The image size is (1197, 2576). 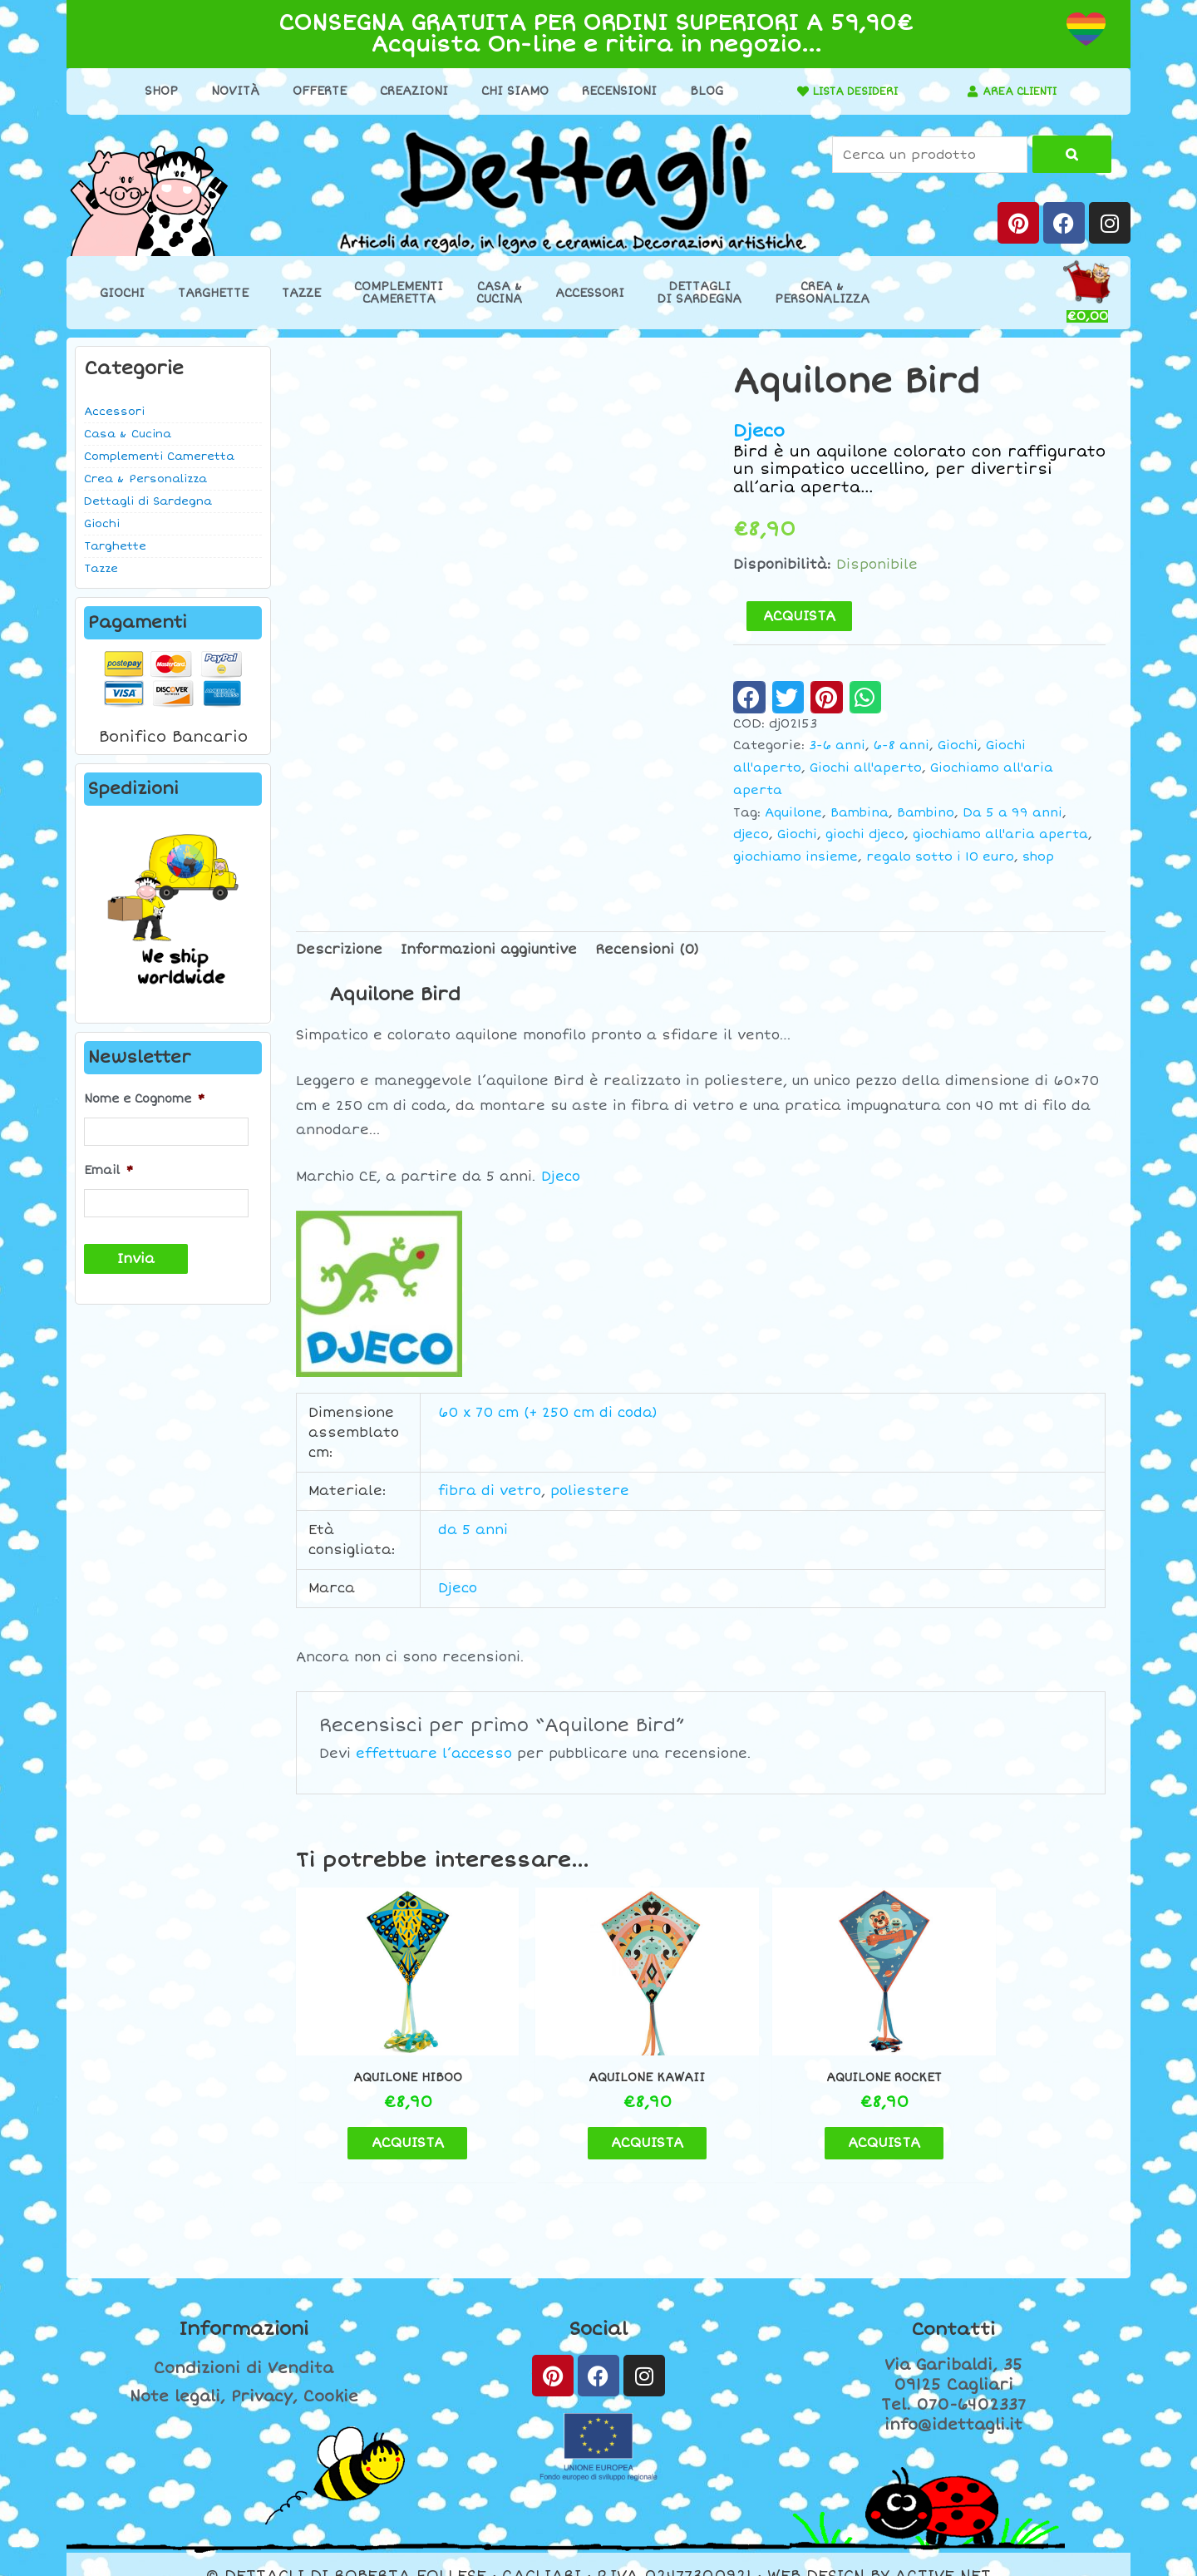 I want to click on Giochi all'aperto, so click(x=866, y=768).